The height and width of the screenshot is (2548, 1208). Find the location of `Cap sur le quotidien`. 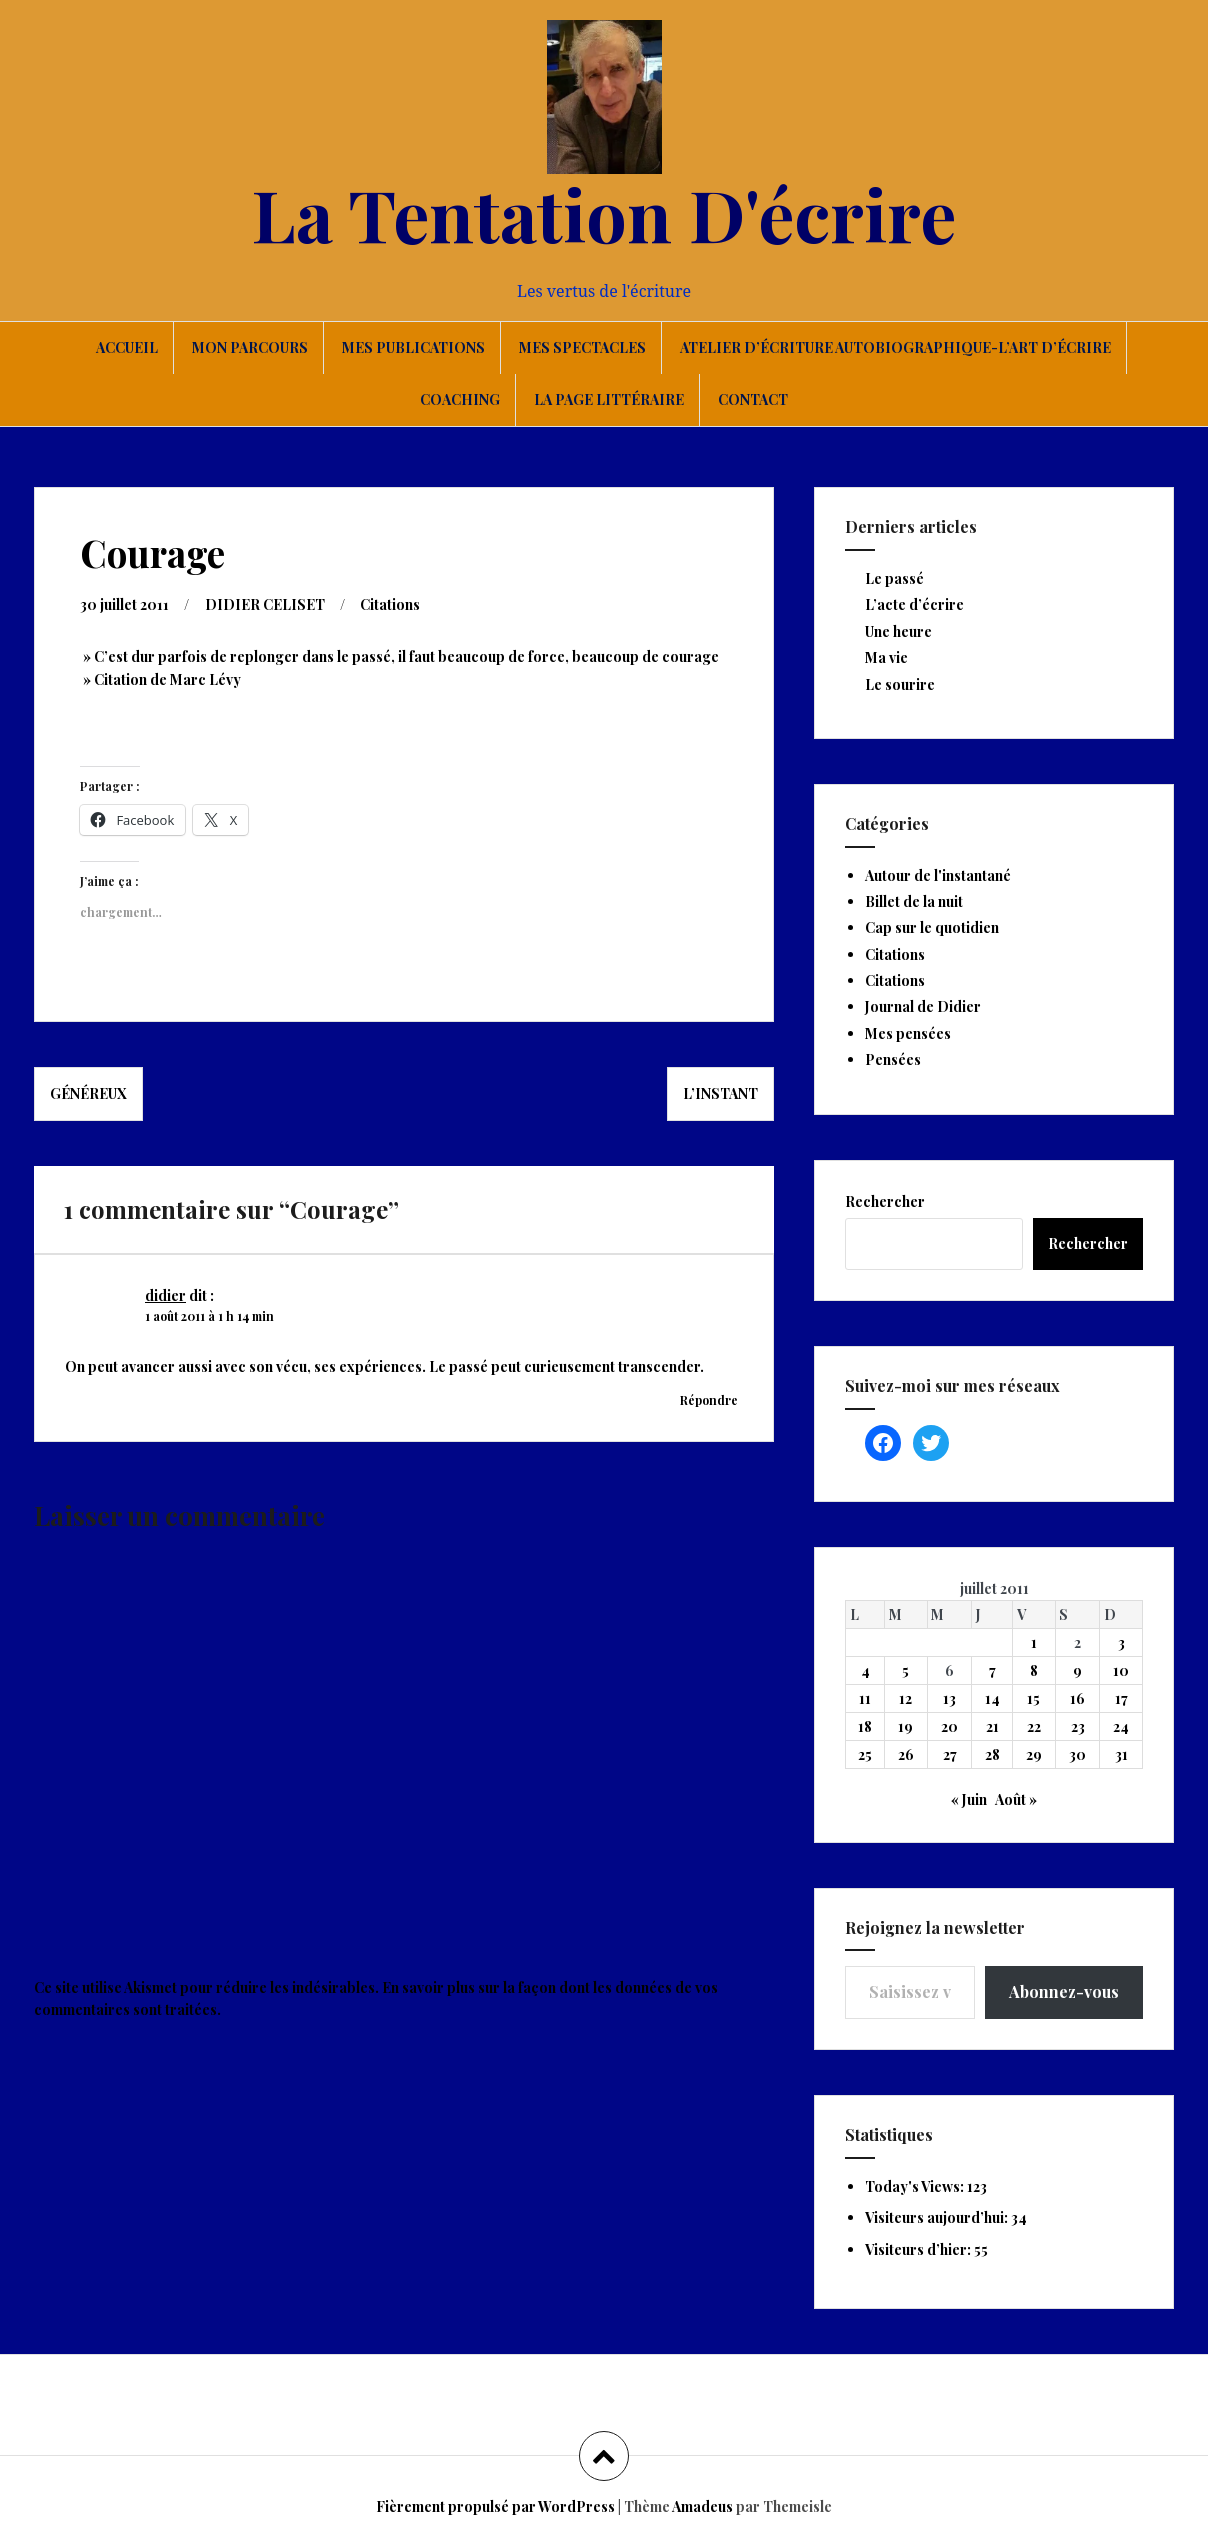

Cap sur le quotidien is located at coordinates (932, 927).